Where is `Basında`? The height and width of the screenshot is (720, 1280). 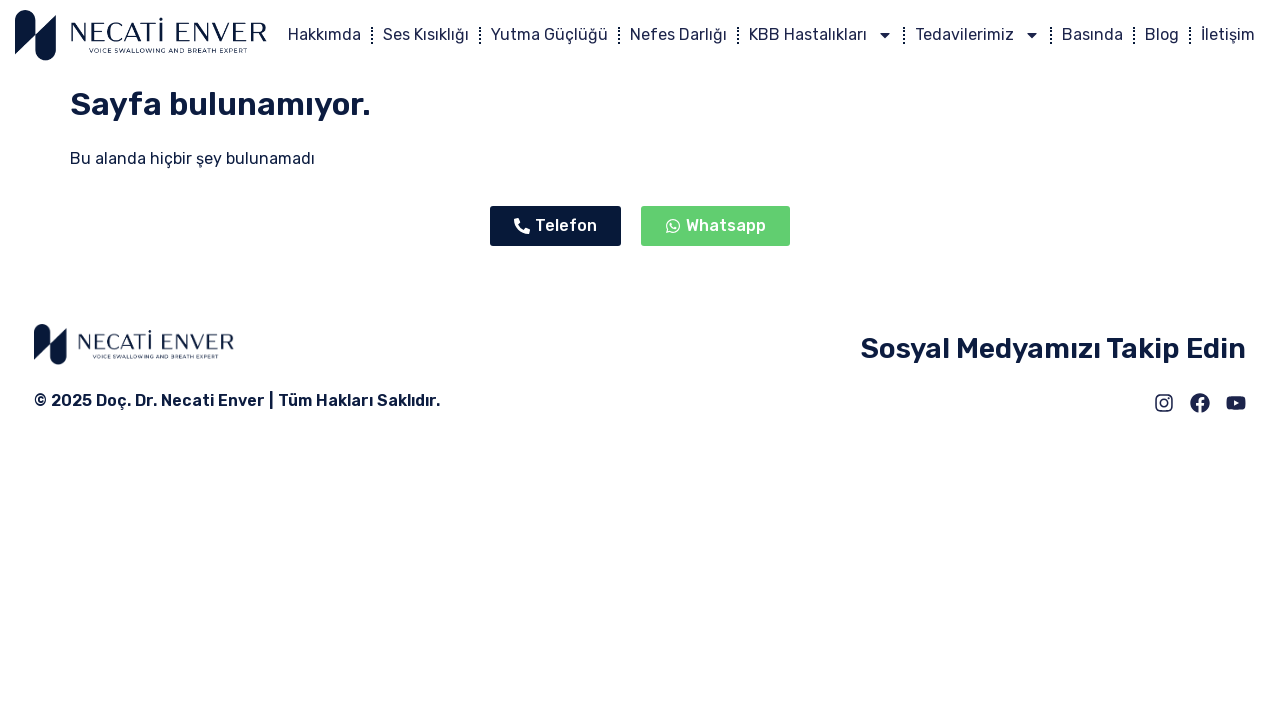 Basında is located at coordinates (1092, 34).